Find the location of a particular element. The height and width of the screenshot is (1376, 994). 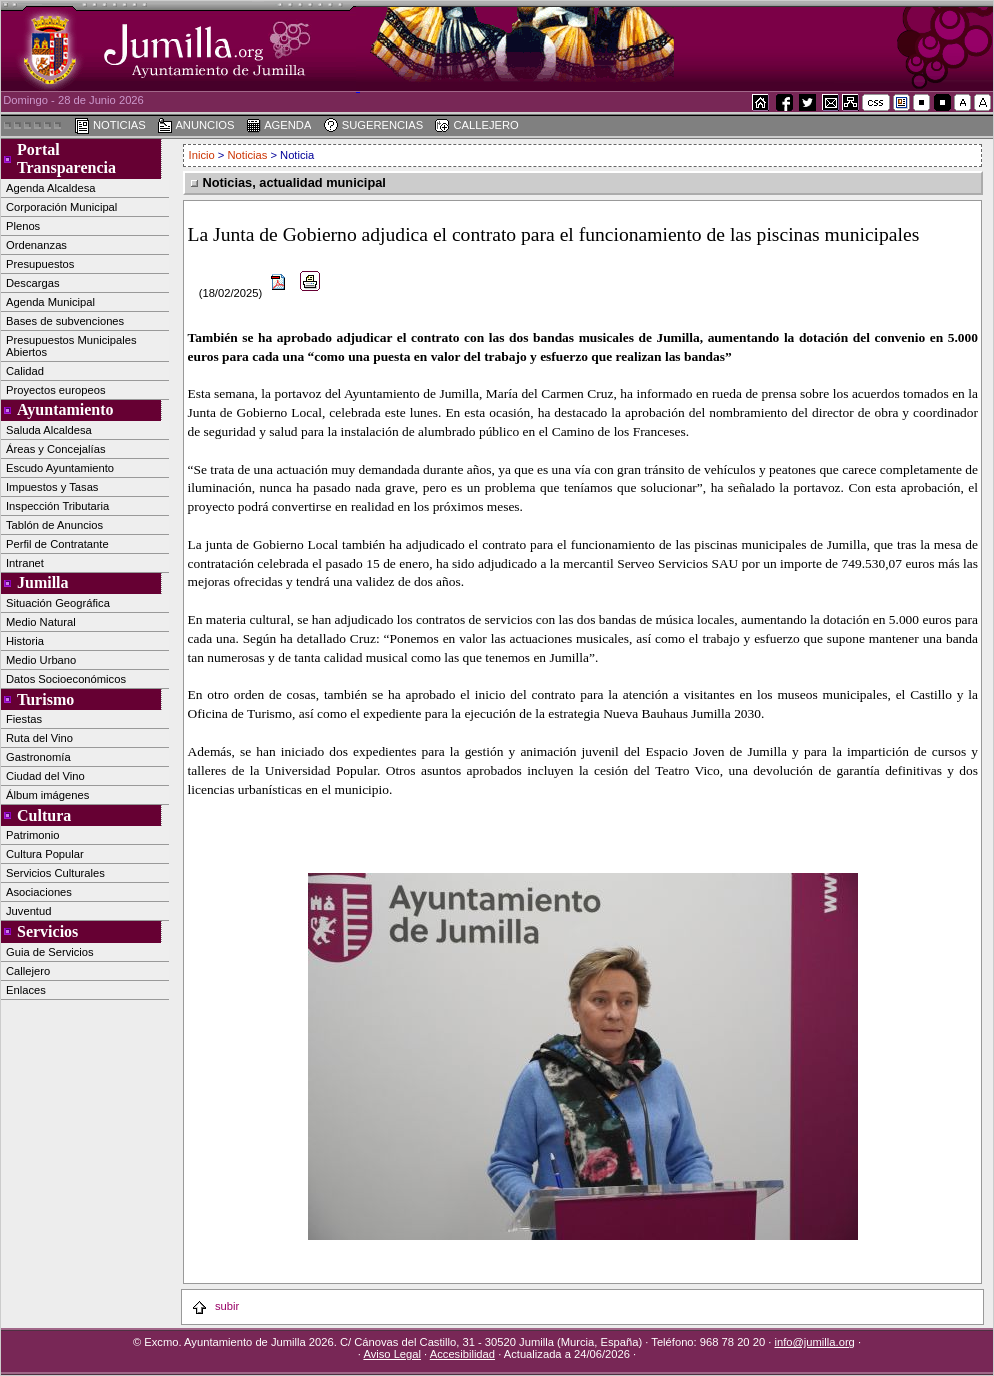

SUGERENCIAS is located at coordinates (373, 126).